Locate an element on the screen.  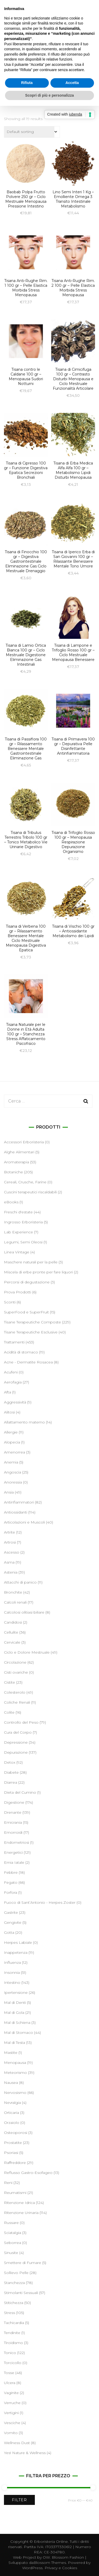
Sinusite is located at coordinates (11, 2252).